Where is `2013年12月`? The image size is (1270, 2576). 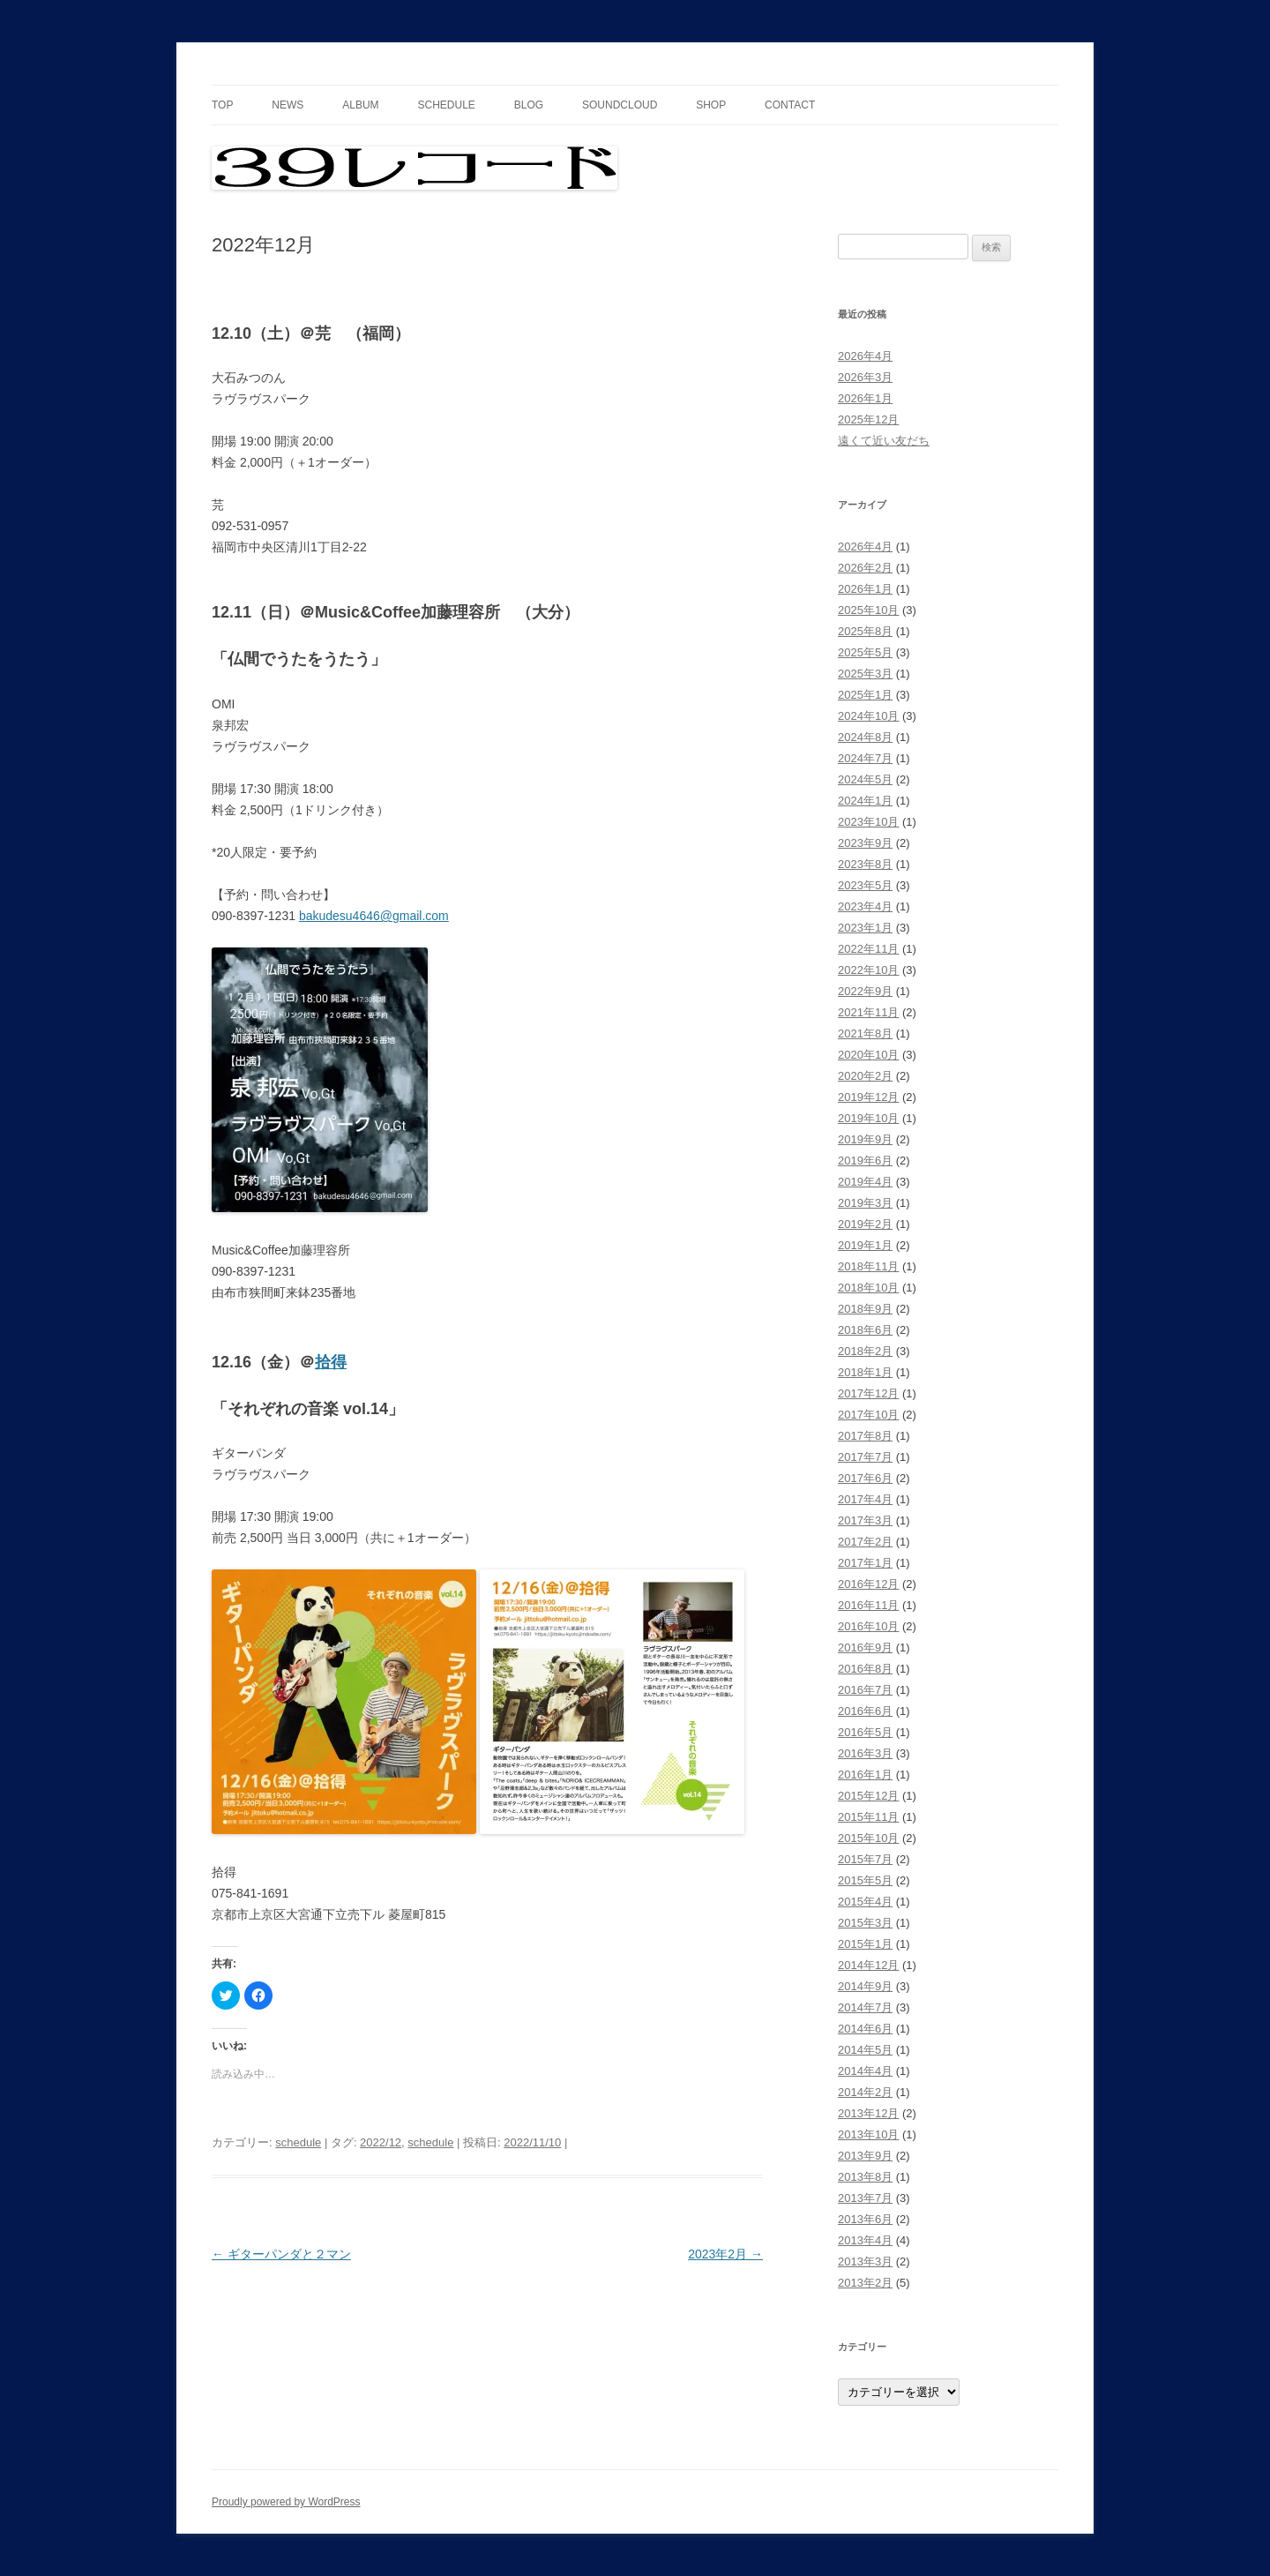
2013年12月 is located at coordinates (868, 2113).